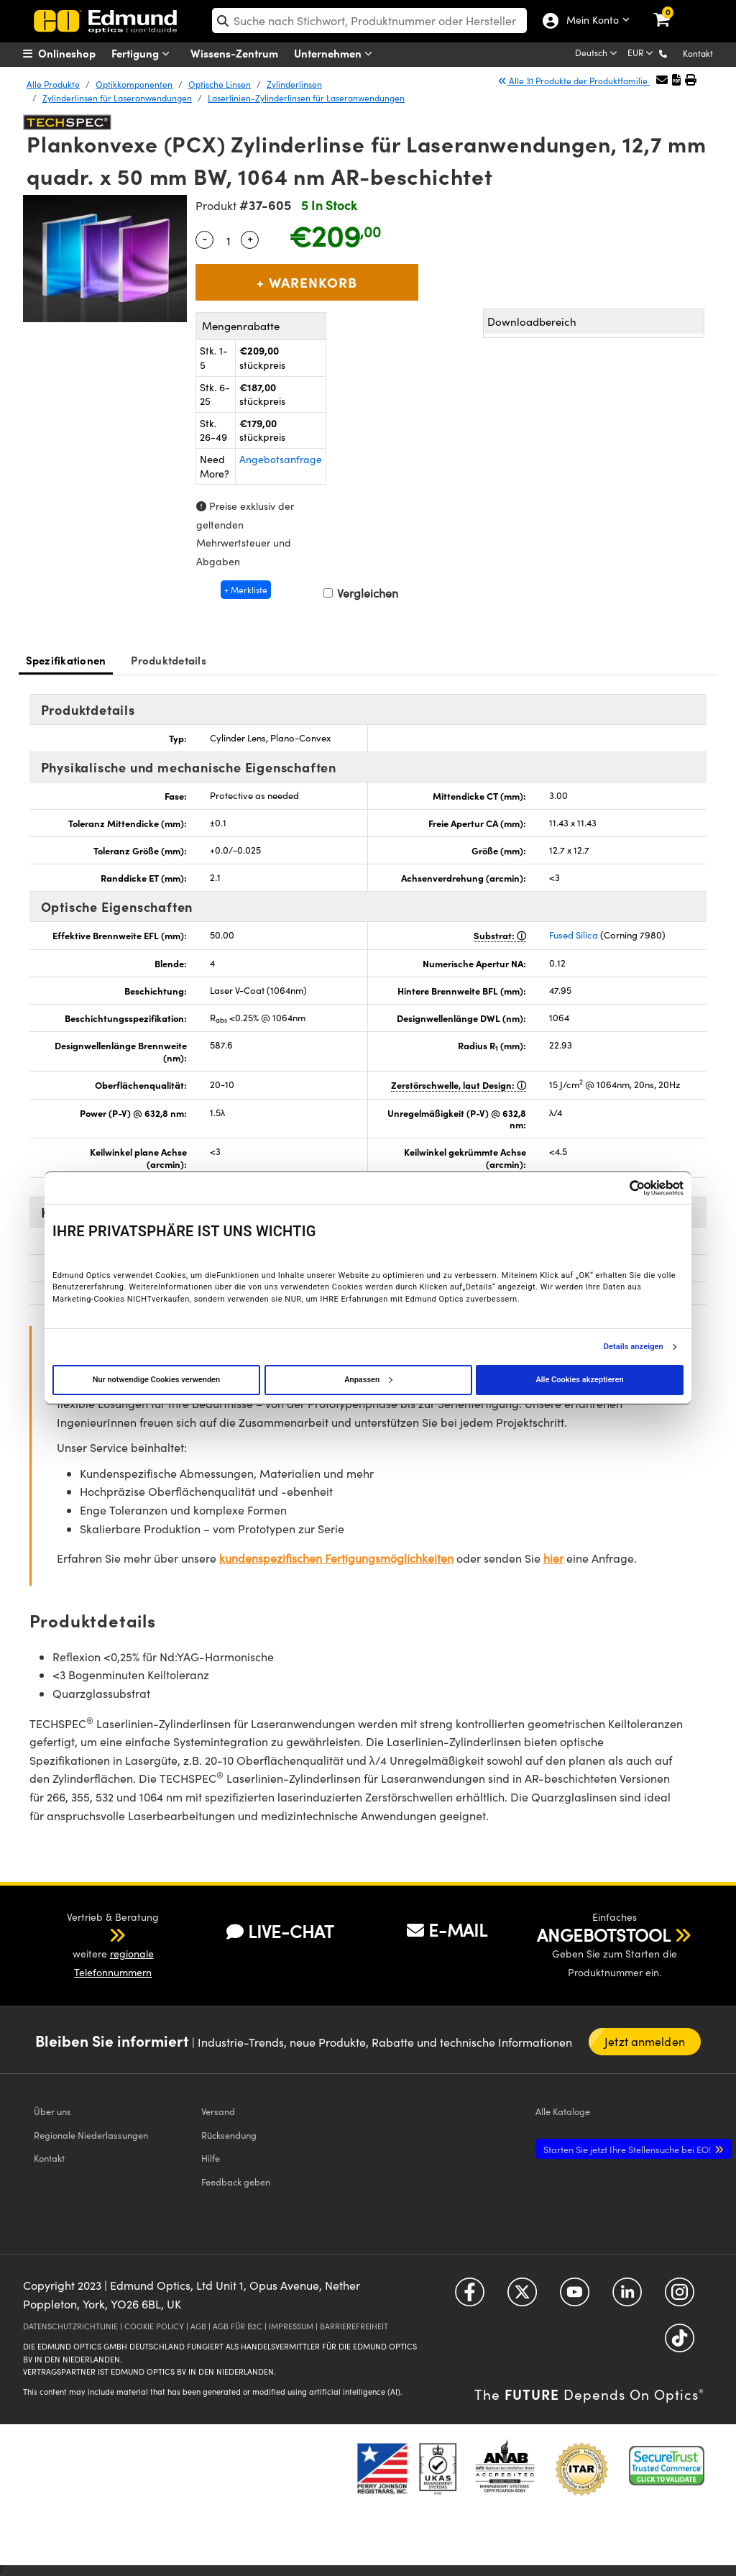  I want to click on Zylinderlinsen für Laseranwendungen, so click(117, 98).